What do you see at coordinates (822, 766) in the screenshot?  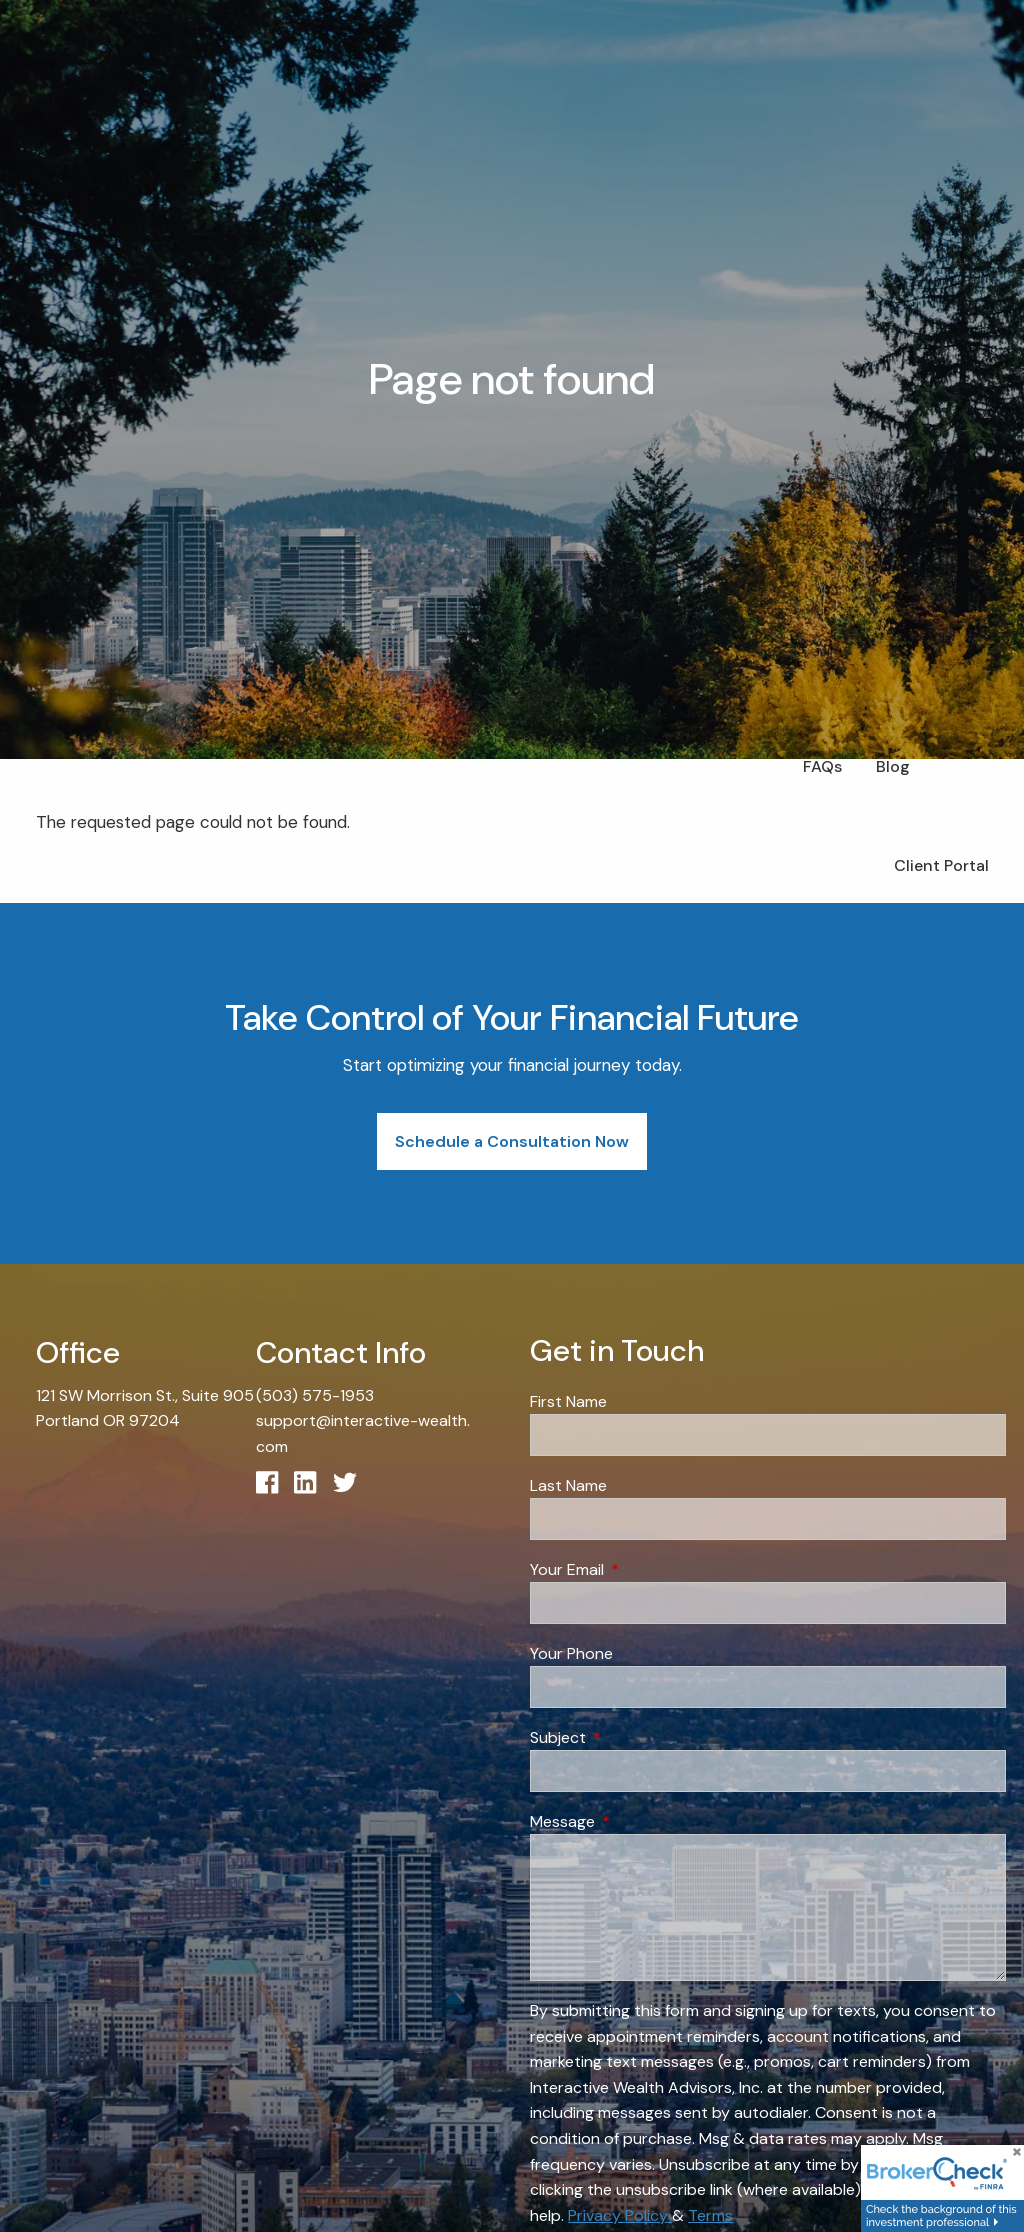 I see `FAQs` at bounding box center [822, 766].